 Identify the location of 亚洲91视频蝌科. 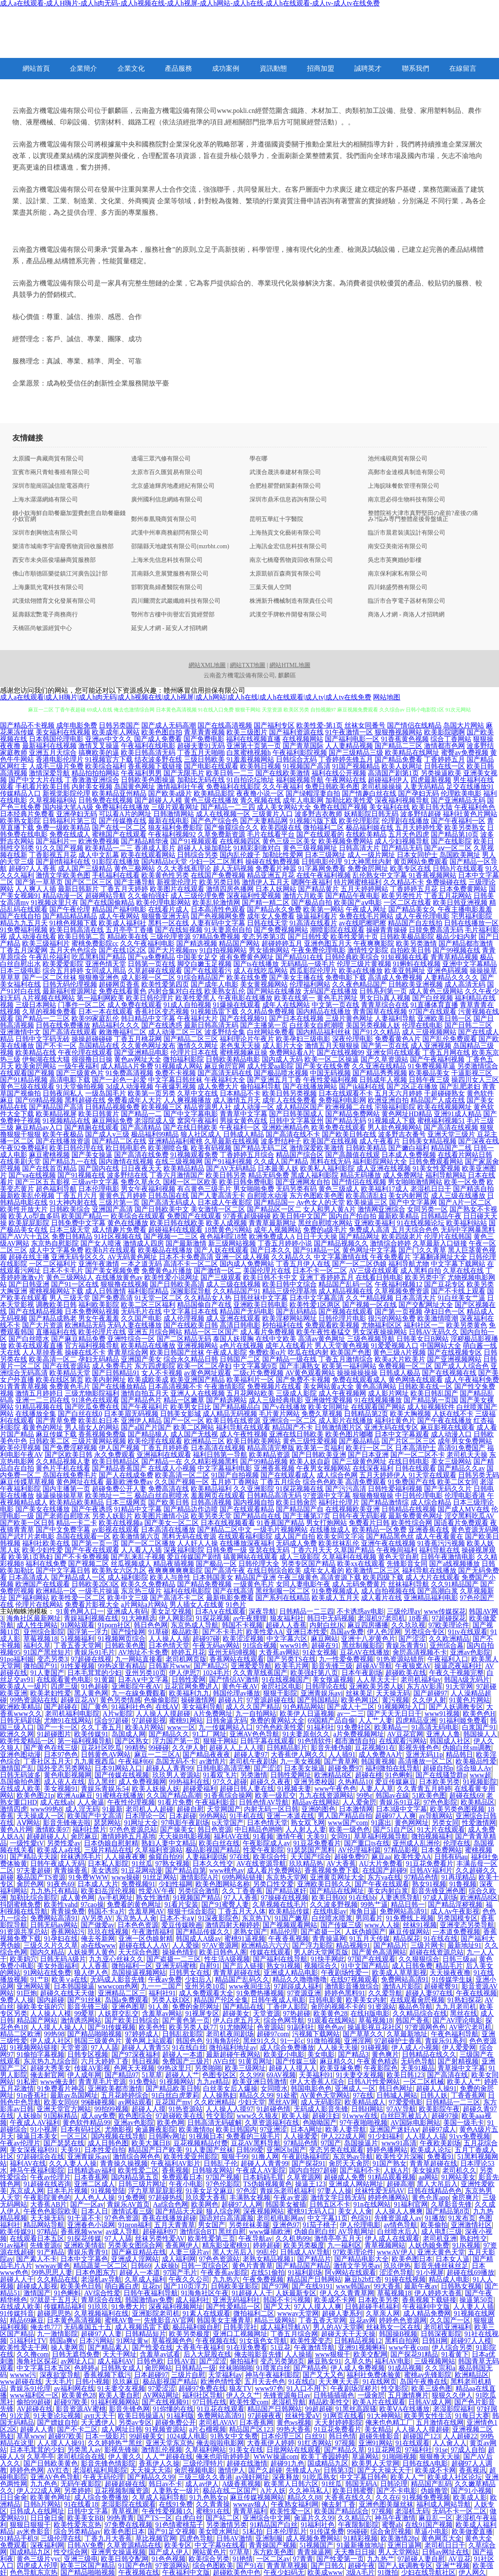
(362, 2347).